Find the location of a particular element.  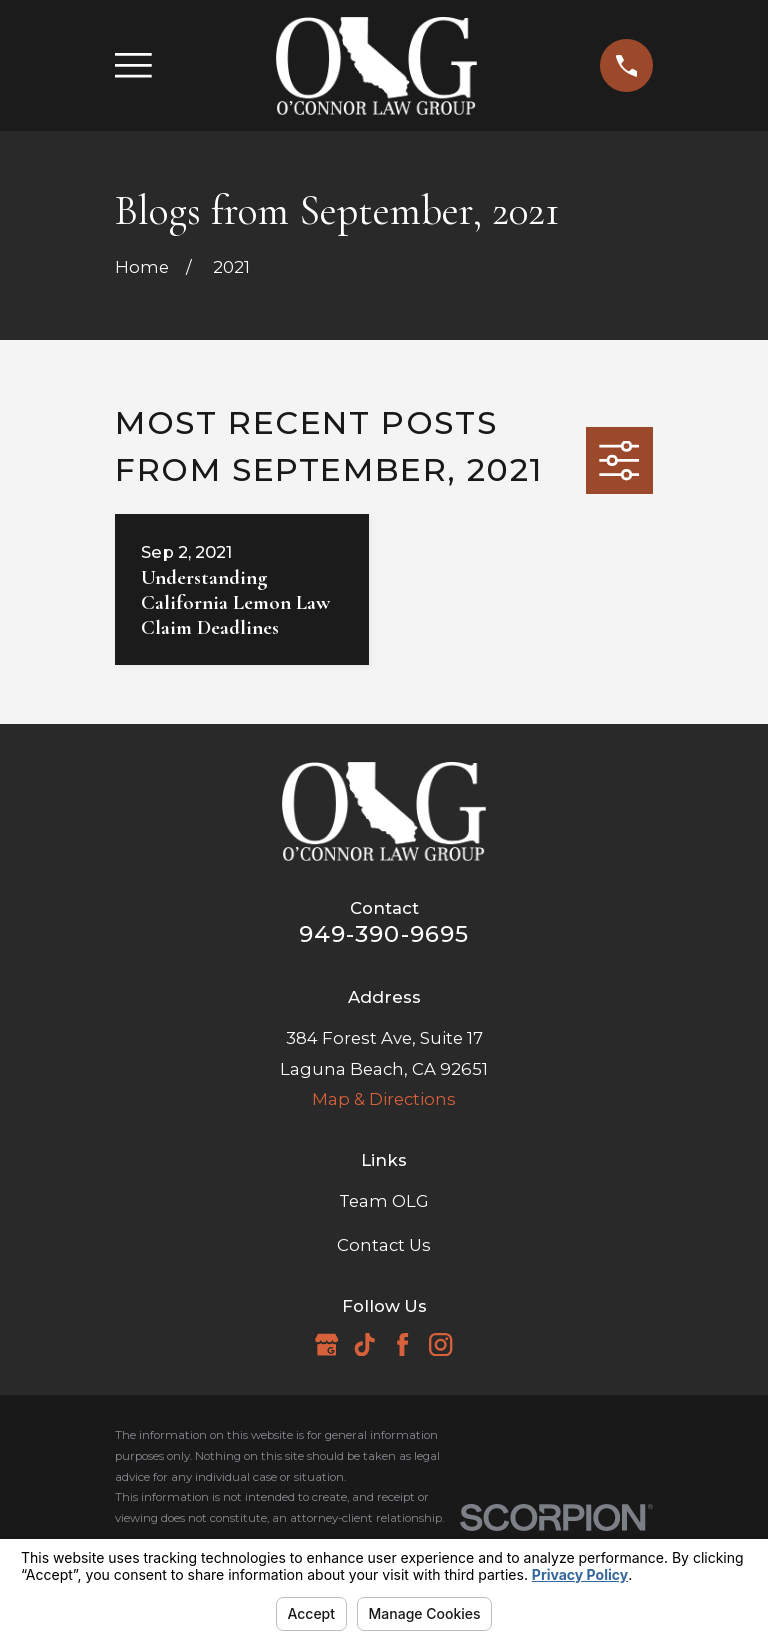

Contact Us is located at coordinates (384, 1245).